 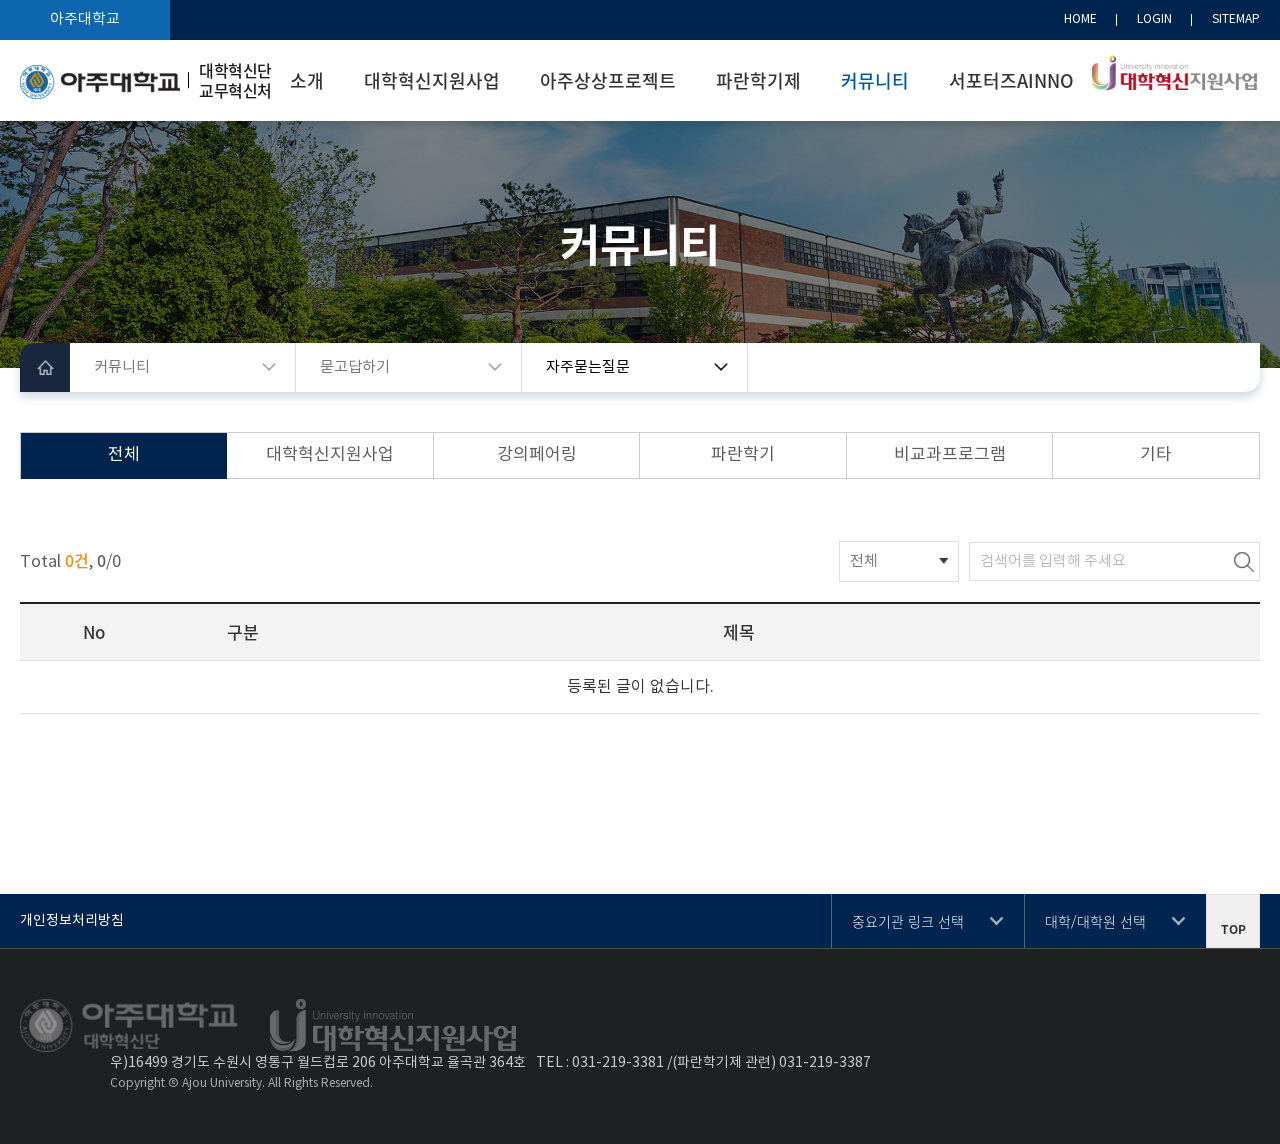 What do you see at coordinates (1156, 455) in the screenshot?
I see `기타` at bounding box center [1156, 455].